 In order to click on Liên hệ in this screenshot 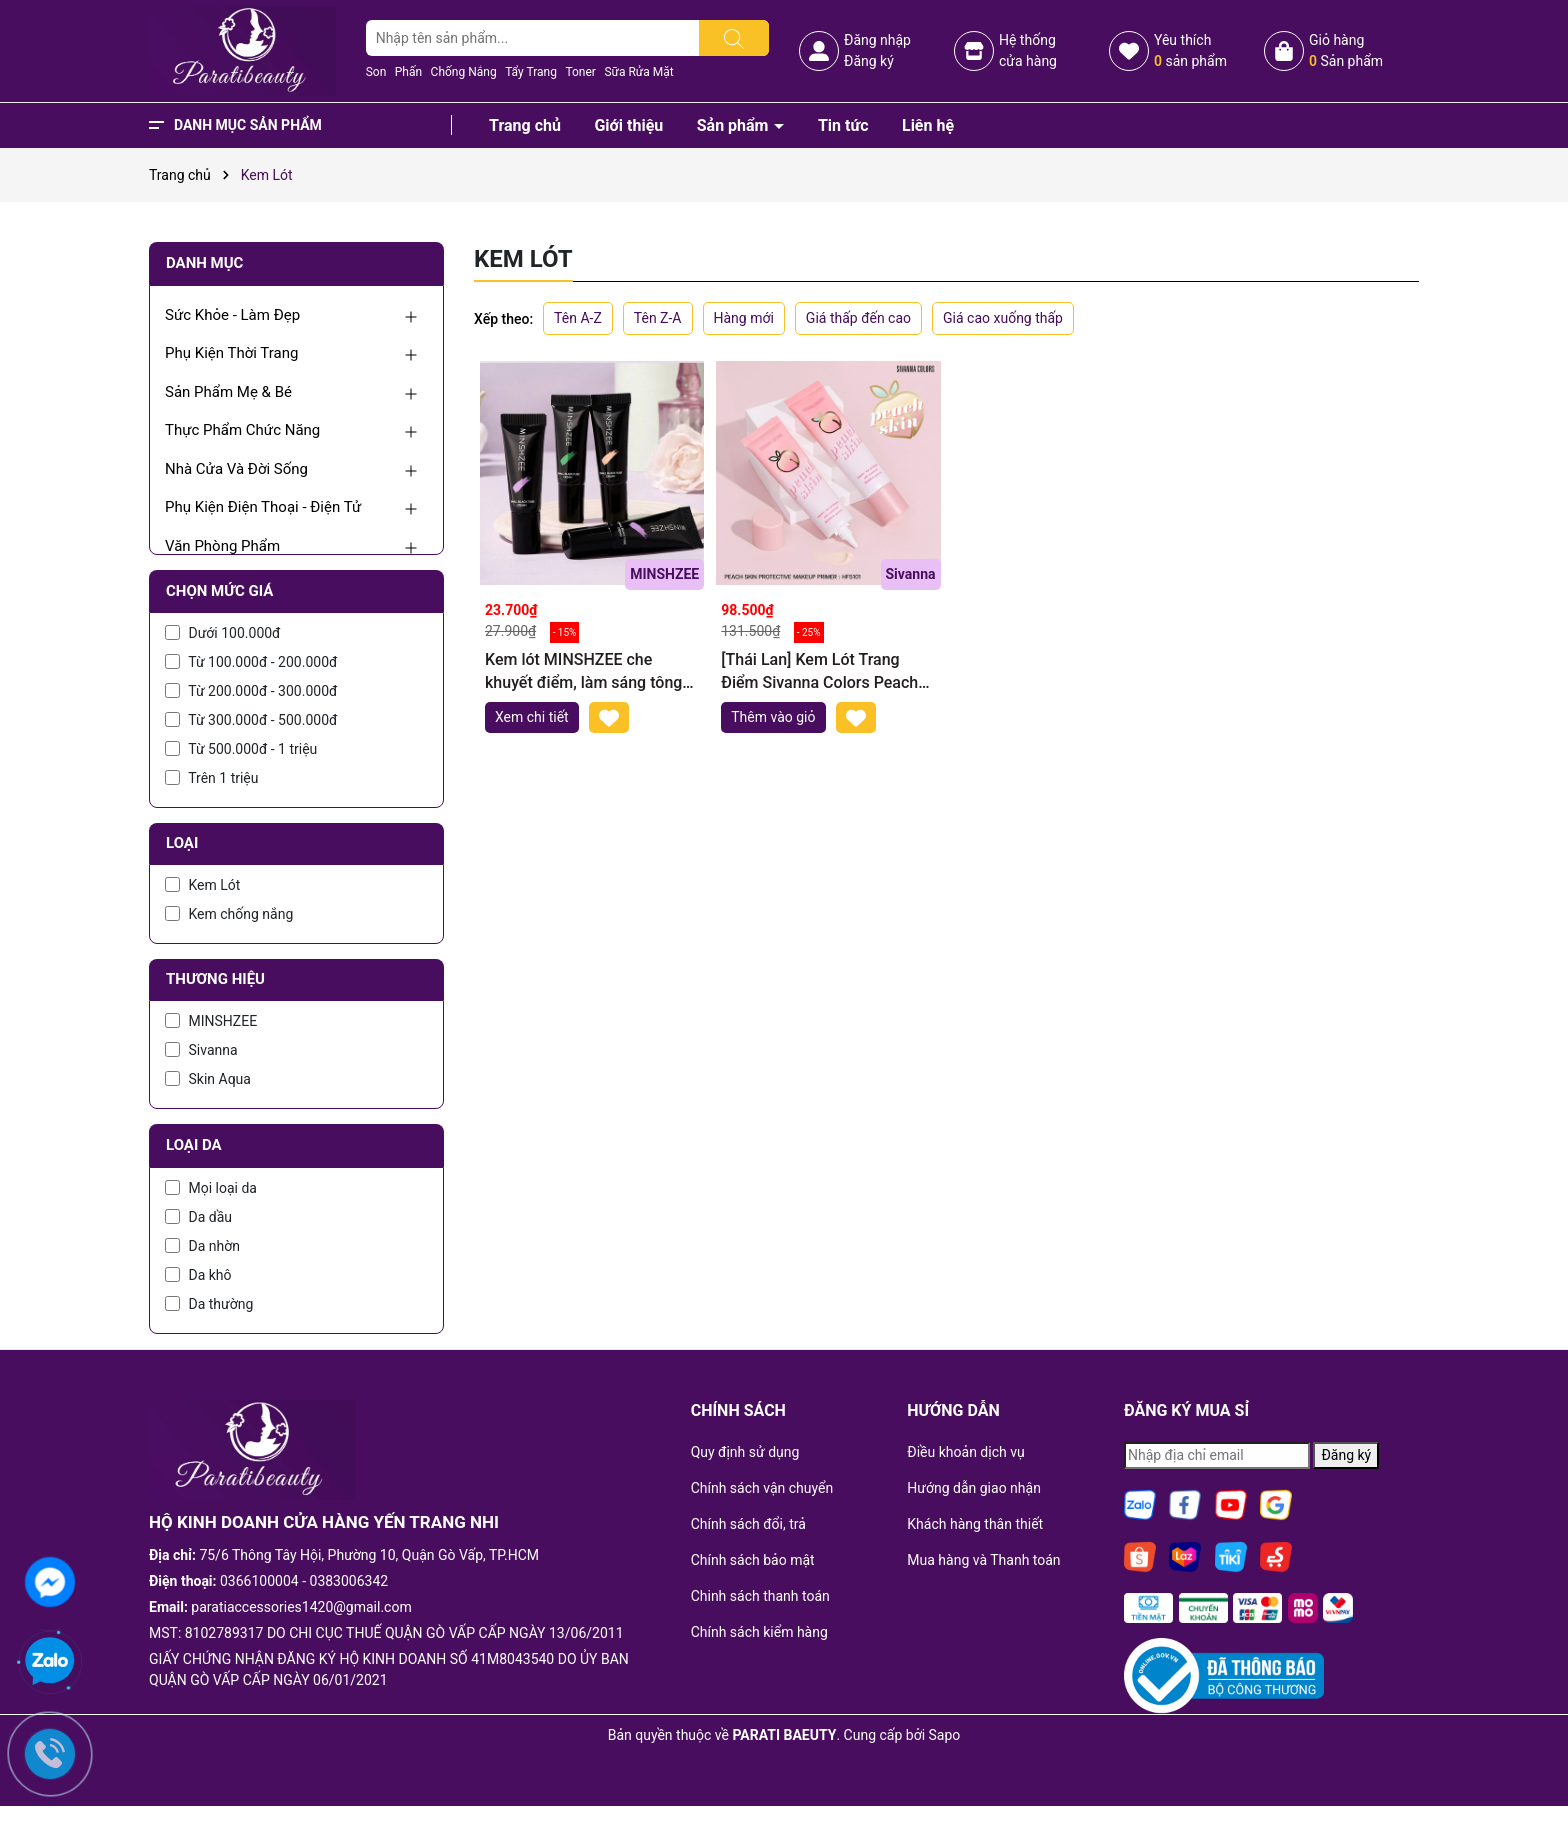, I will do `click(928, 125)`.